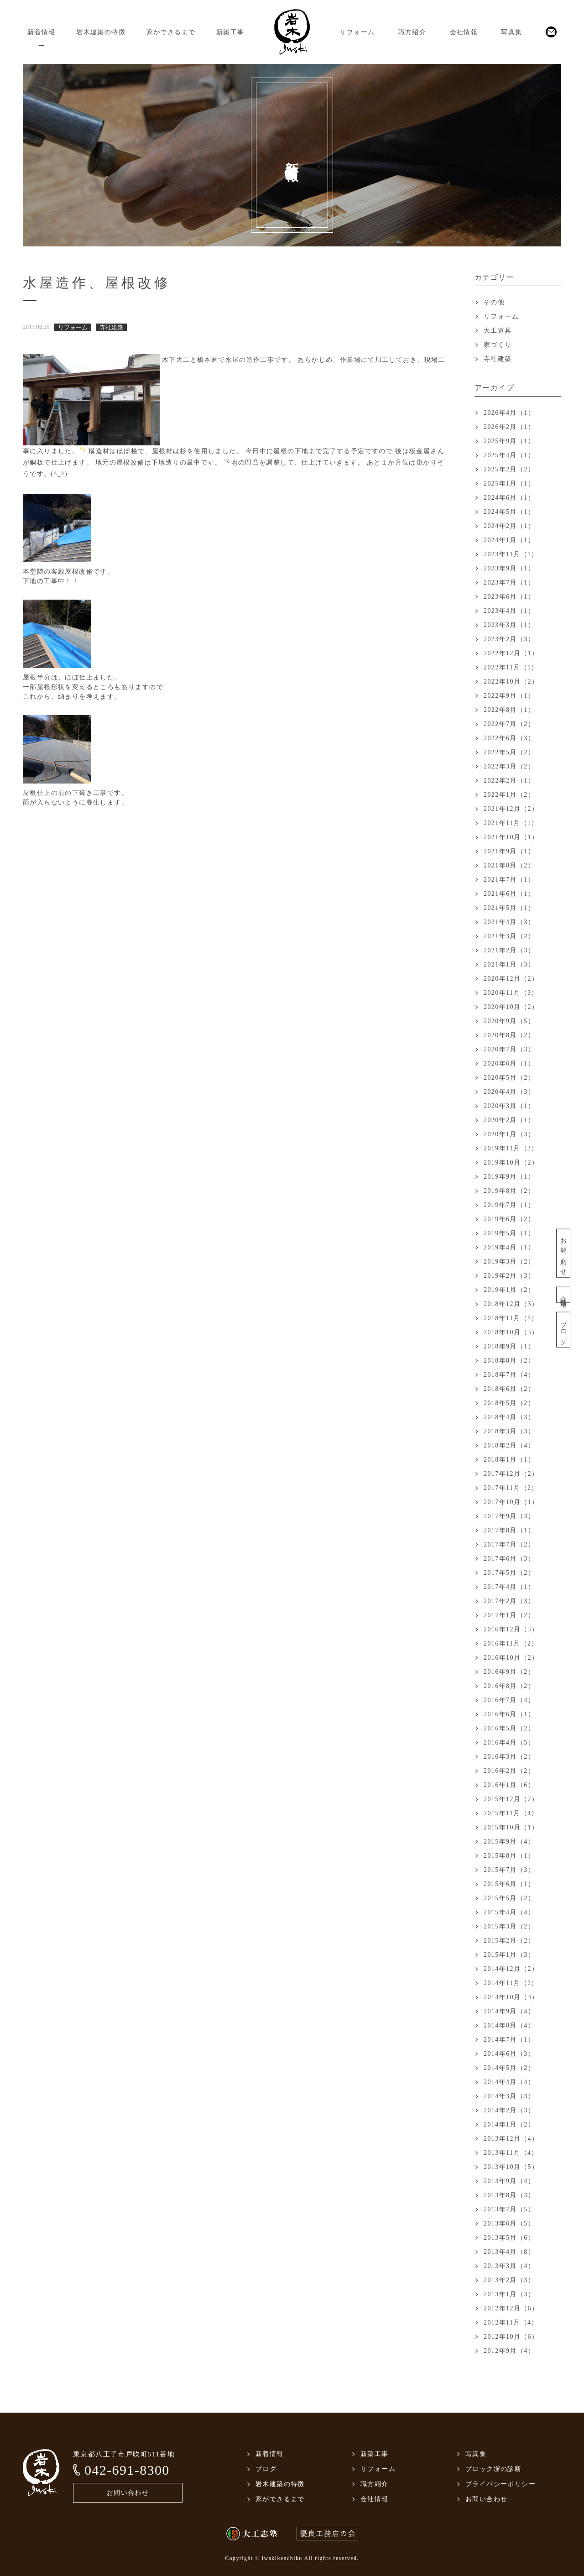 The width and height of the screenshot is (584, 2576). What do you see at coordinates (509, 2025) in the screenshot?
I see `2014年8月（4）` at bounding box center [509, 2025].